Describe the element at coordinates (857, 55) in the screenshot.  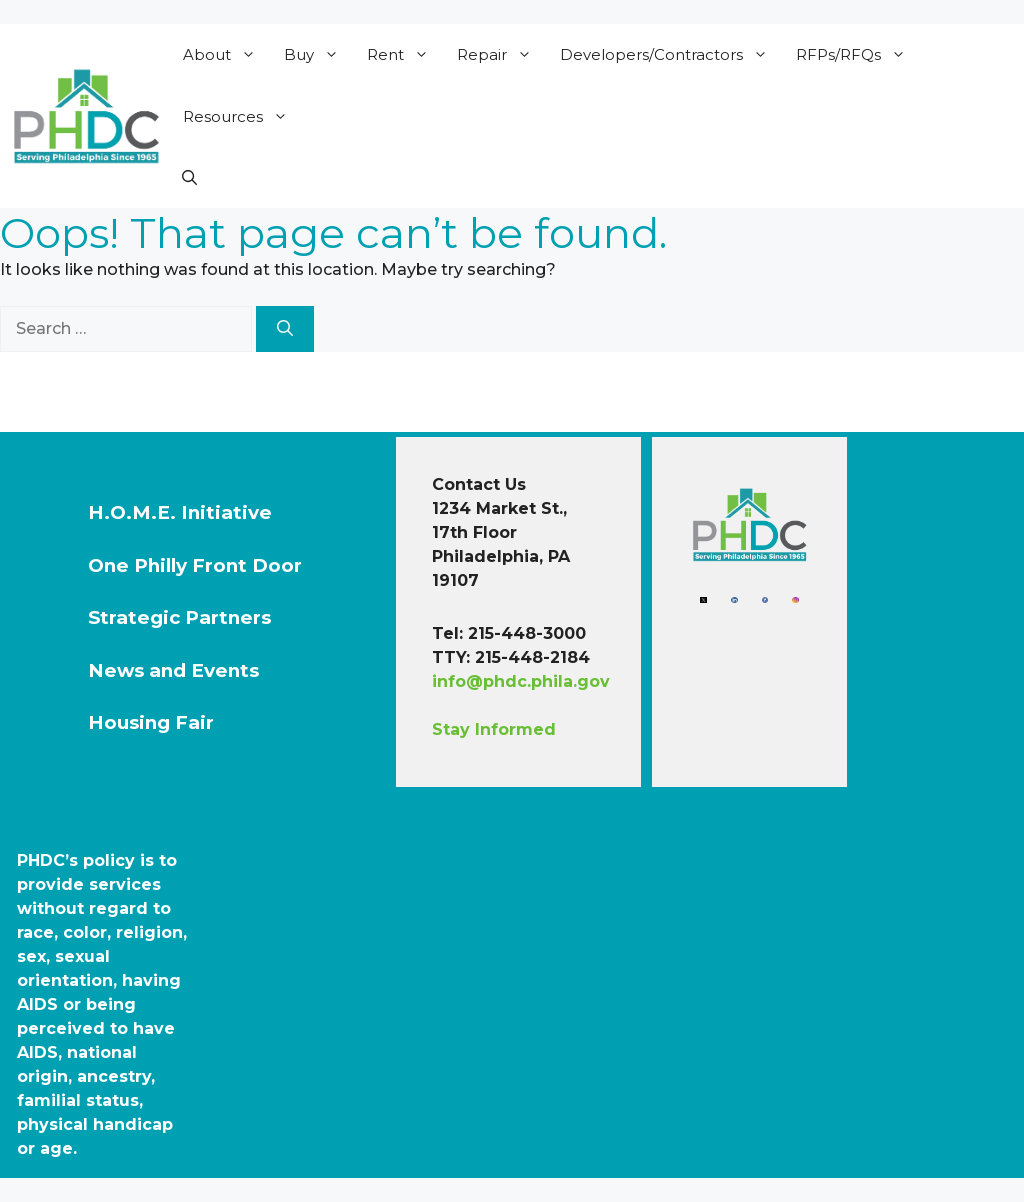
I see `RFPs/RFQs` at that location.